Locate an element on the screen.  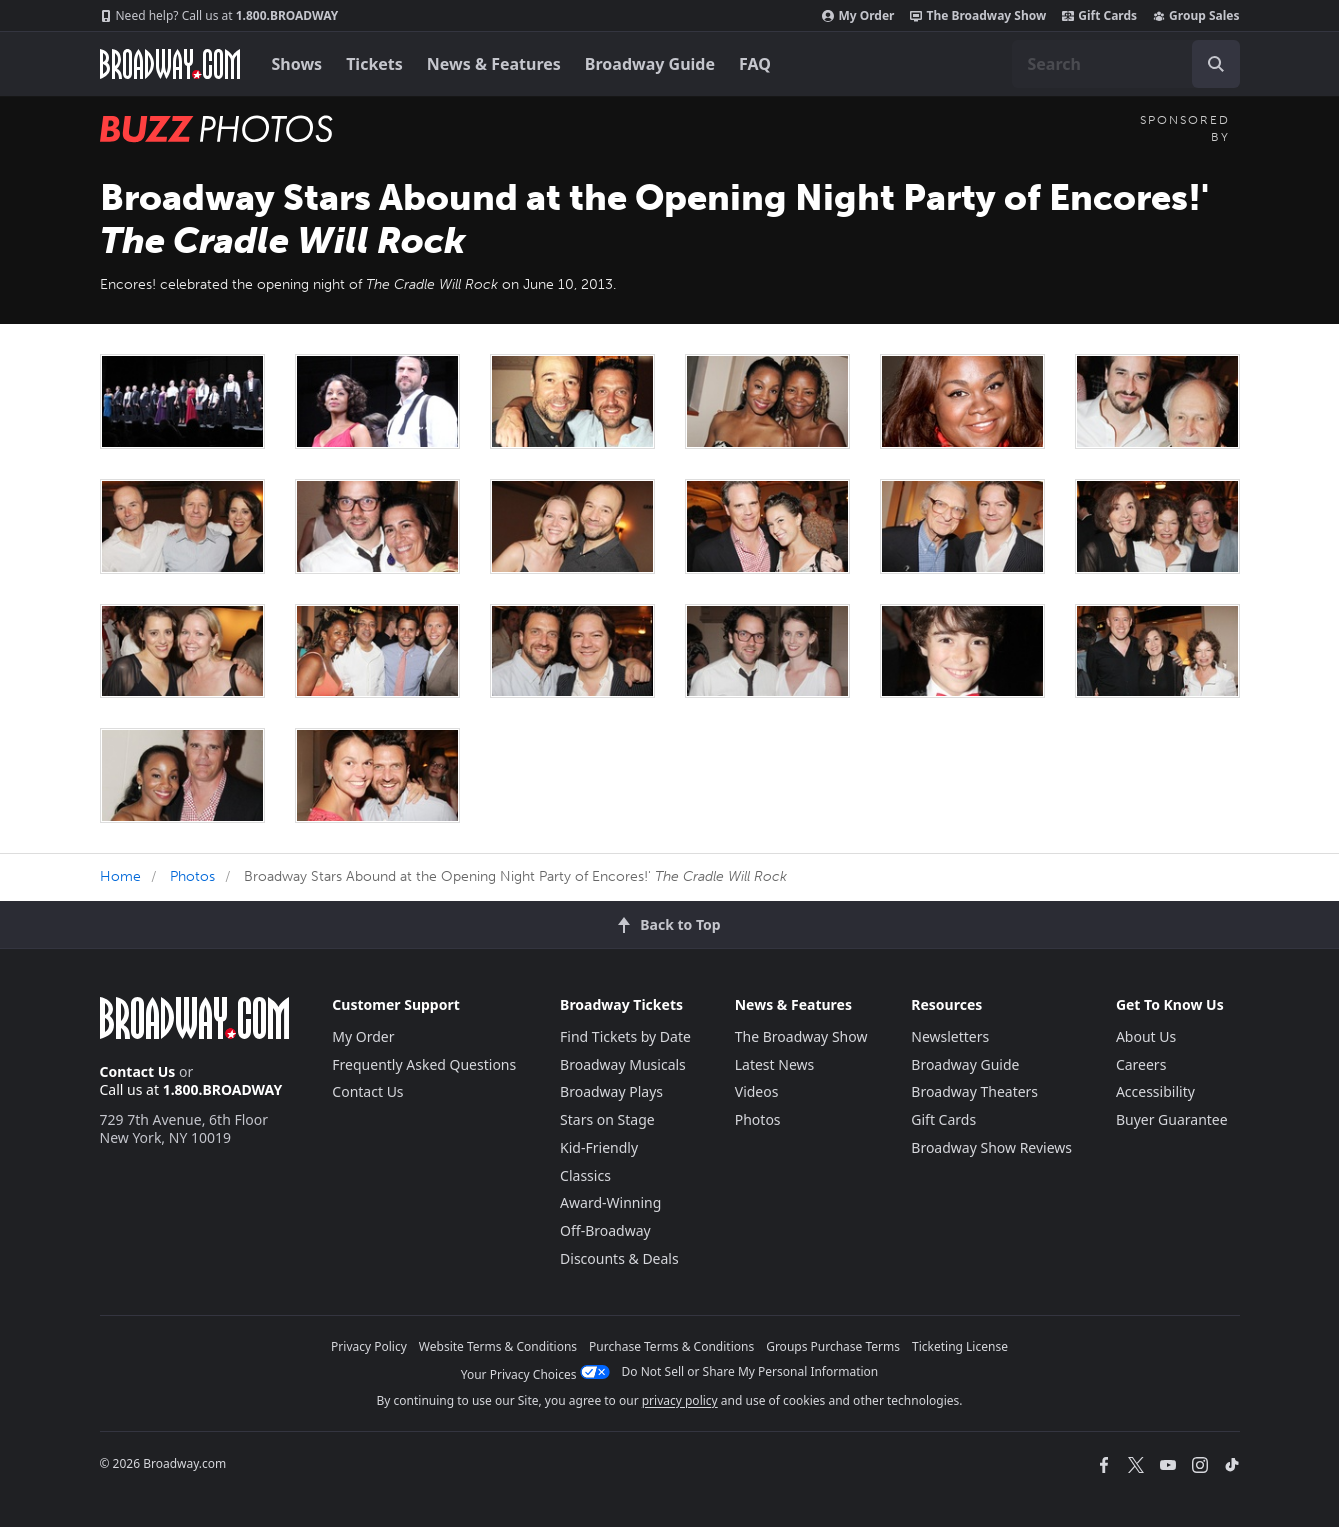
Classics is located at coordinates (585, 1175).